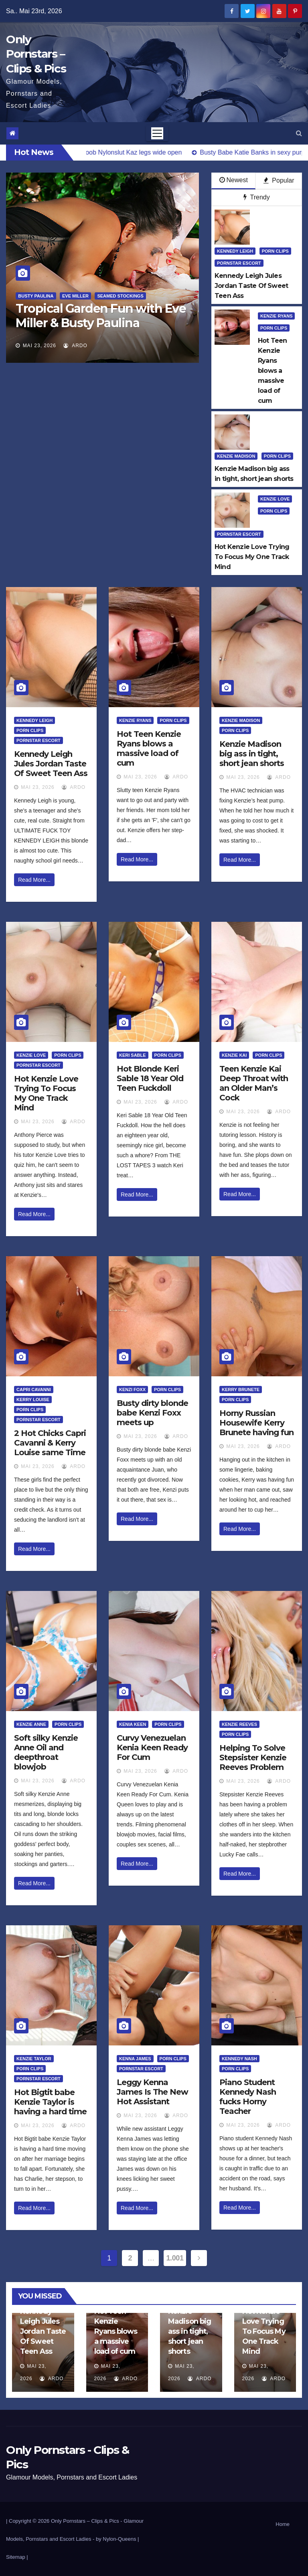 The width and height of the screenshot is (308, 2576). Describe the element at coordinates (152, 1747) in the screenshot. I see `Curvy Venezuelan Kenia Keen Ready For Cum` at that location.